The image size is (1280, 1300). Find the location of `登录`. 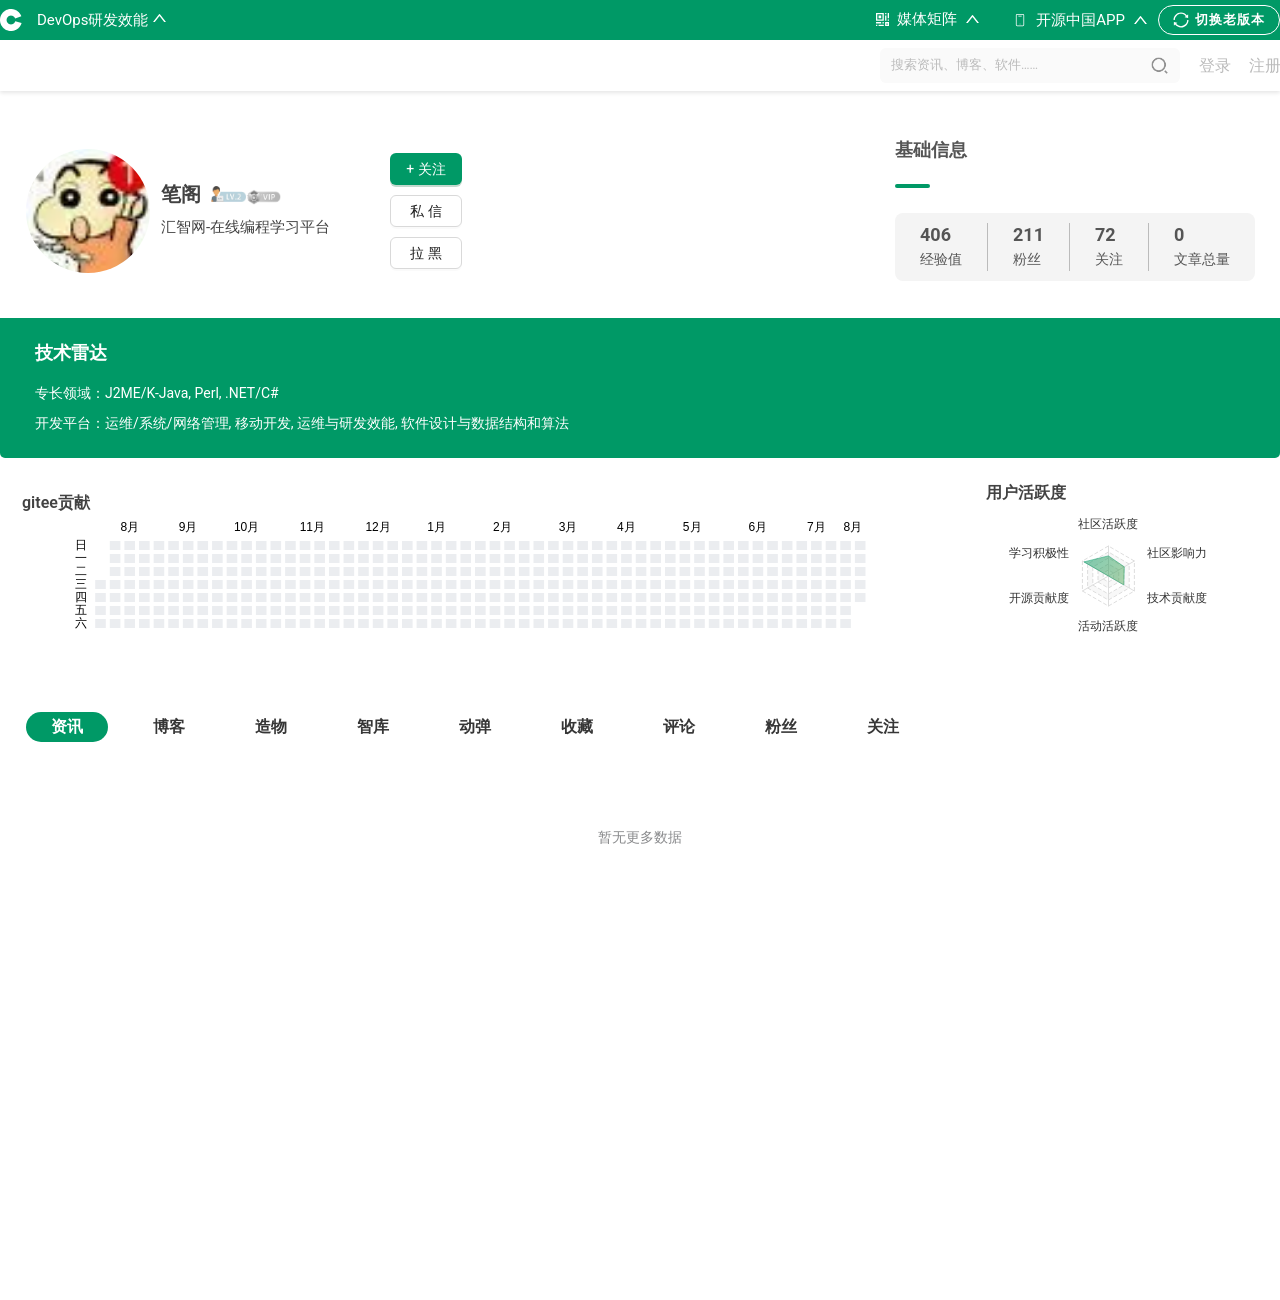

登录 is located at coordinates (1215, 65).